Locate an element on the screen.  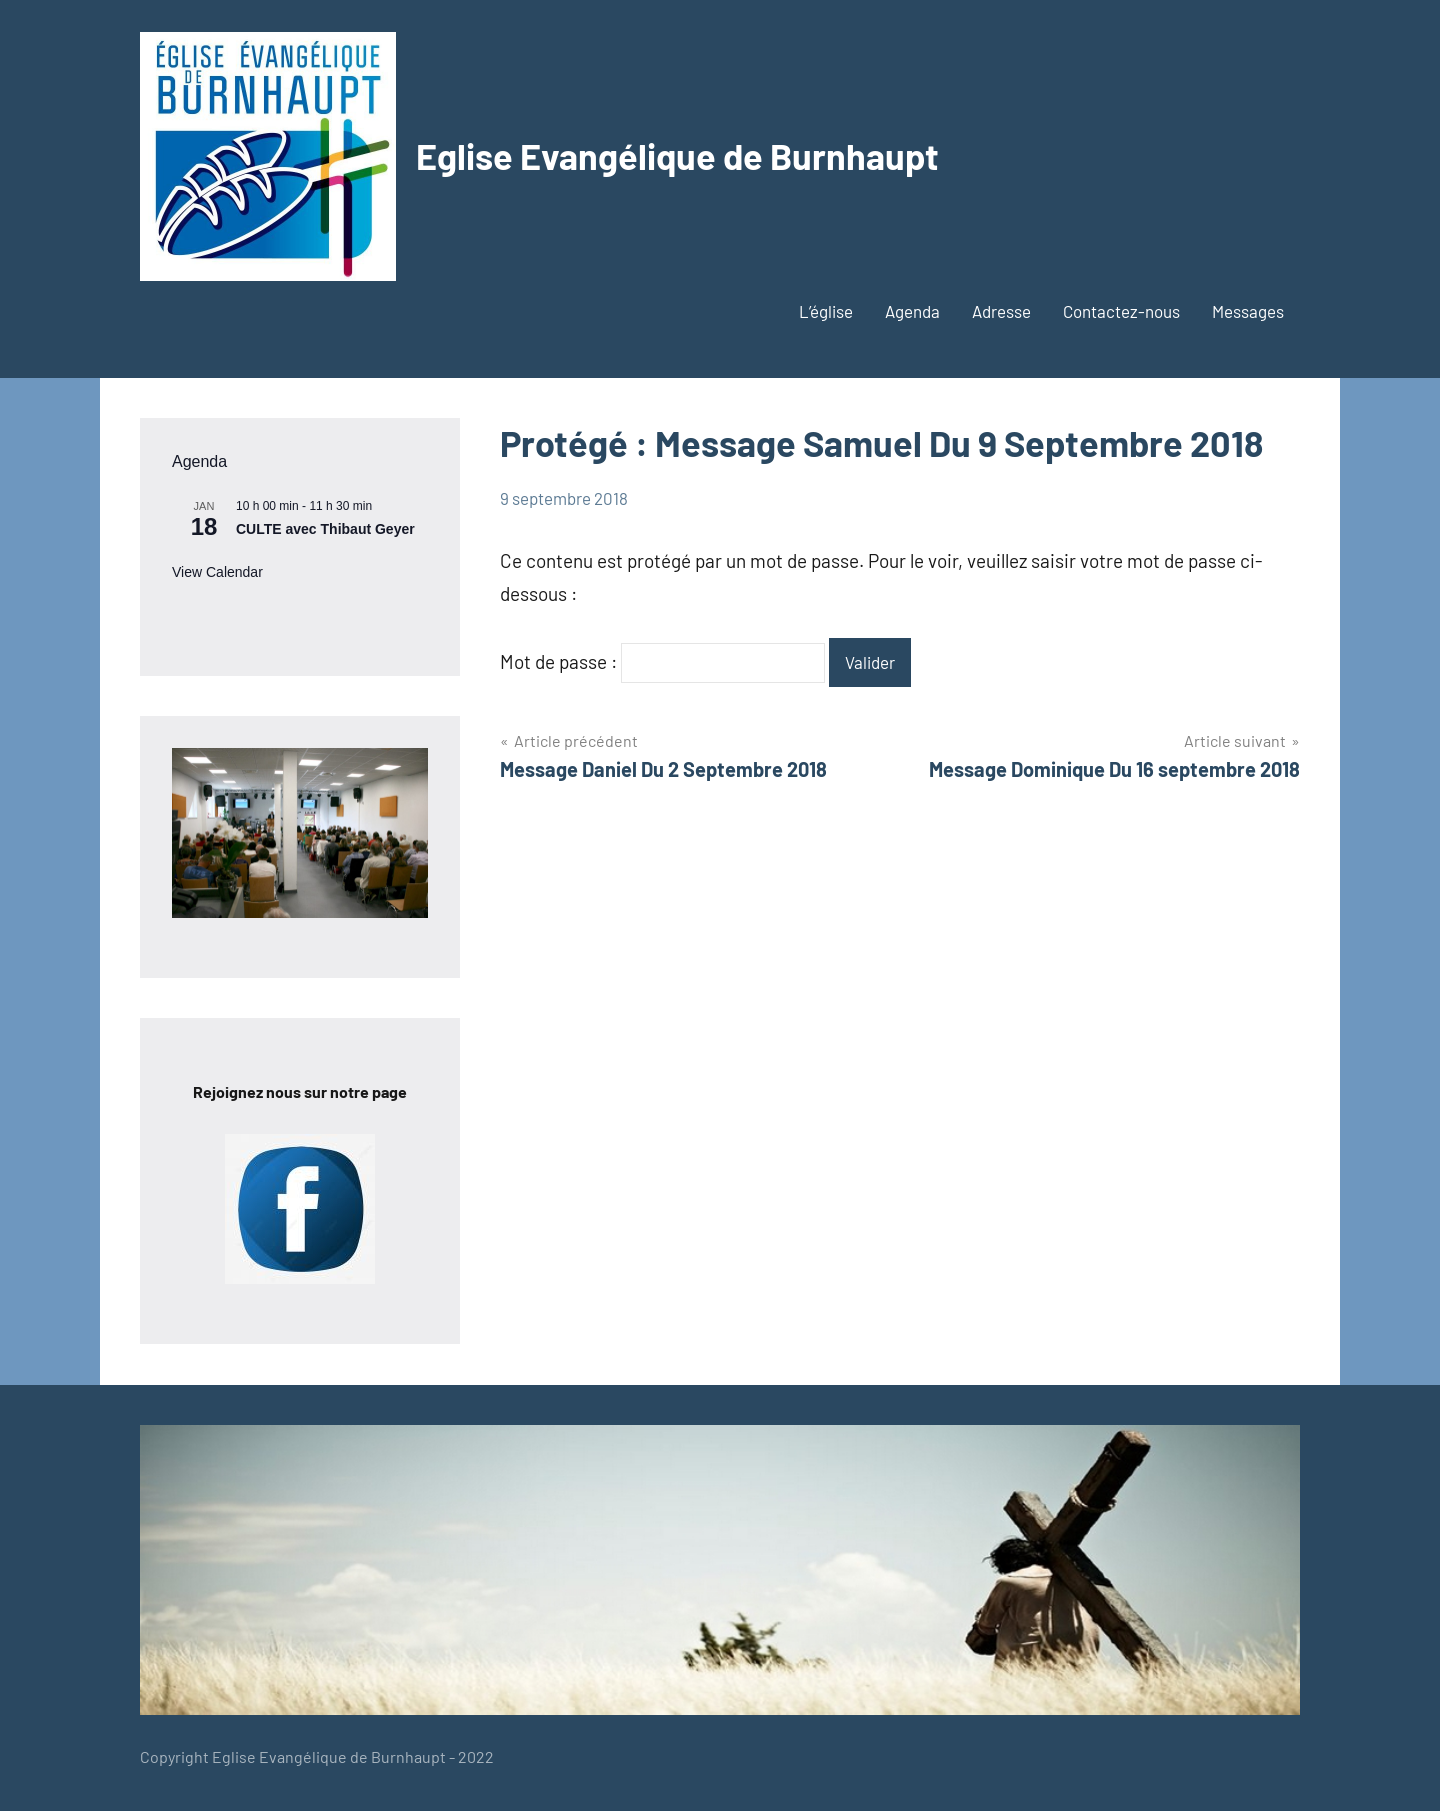
Agenda is located at coordinates (912, 311).